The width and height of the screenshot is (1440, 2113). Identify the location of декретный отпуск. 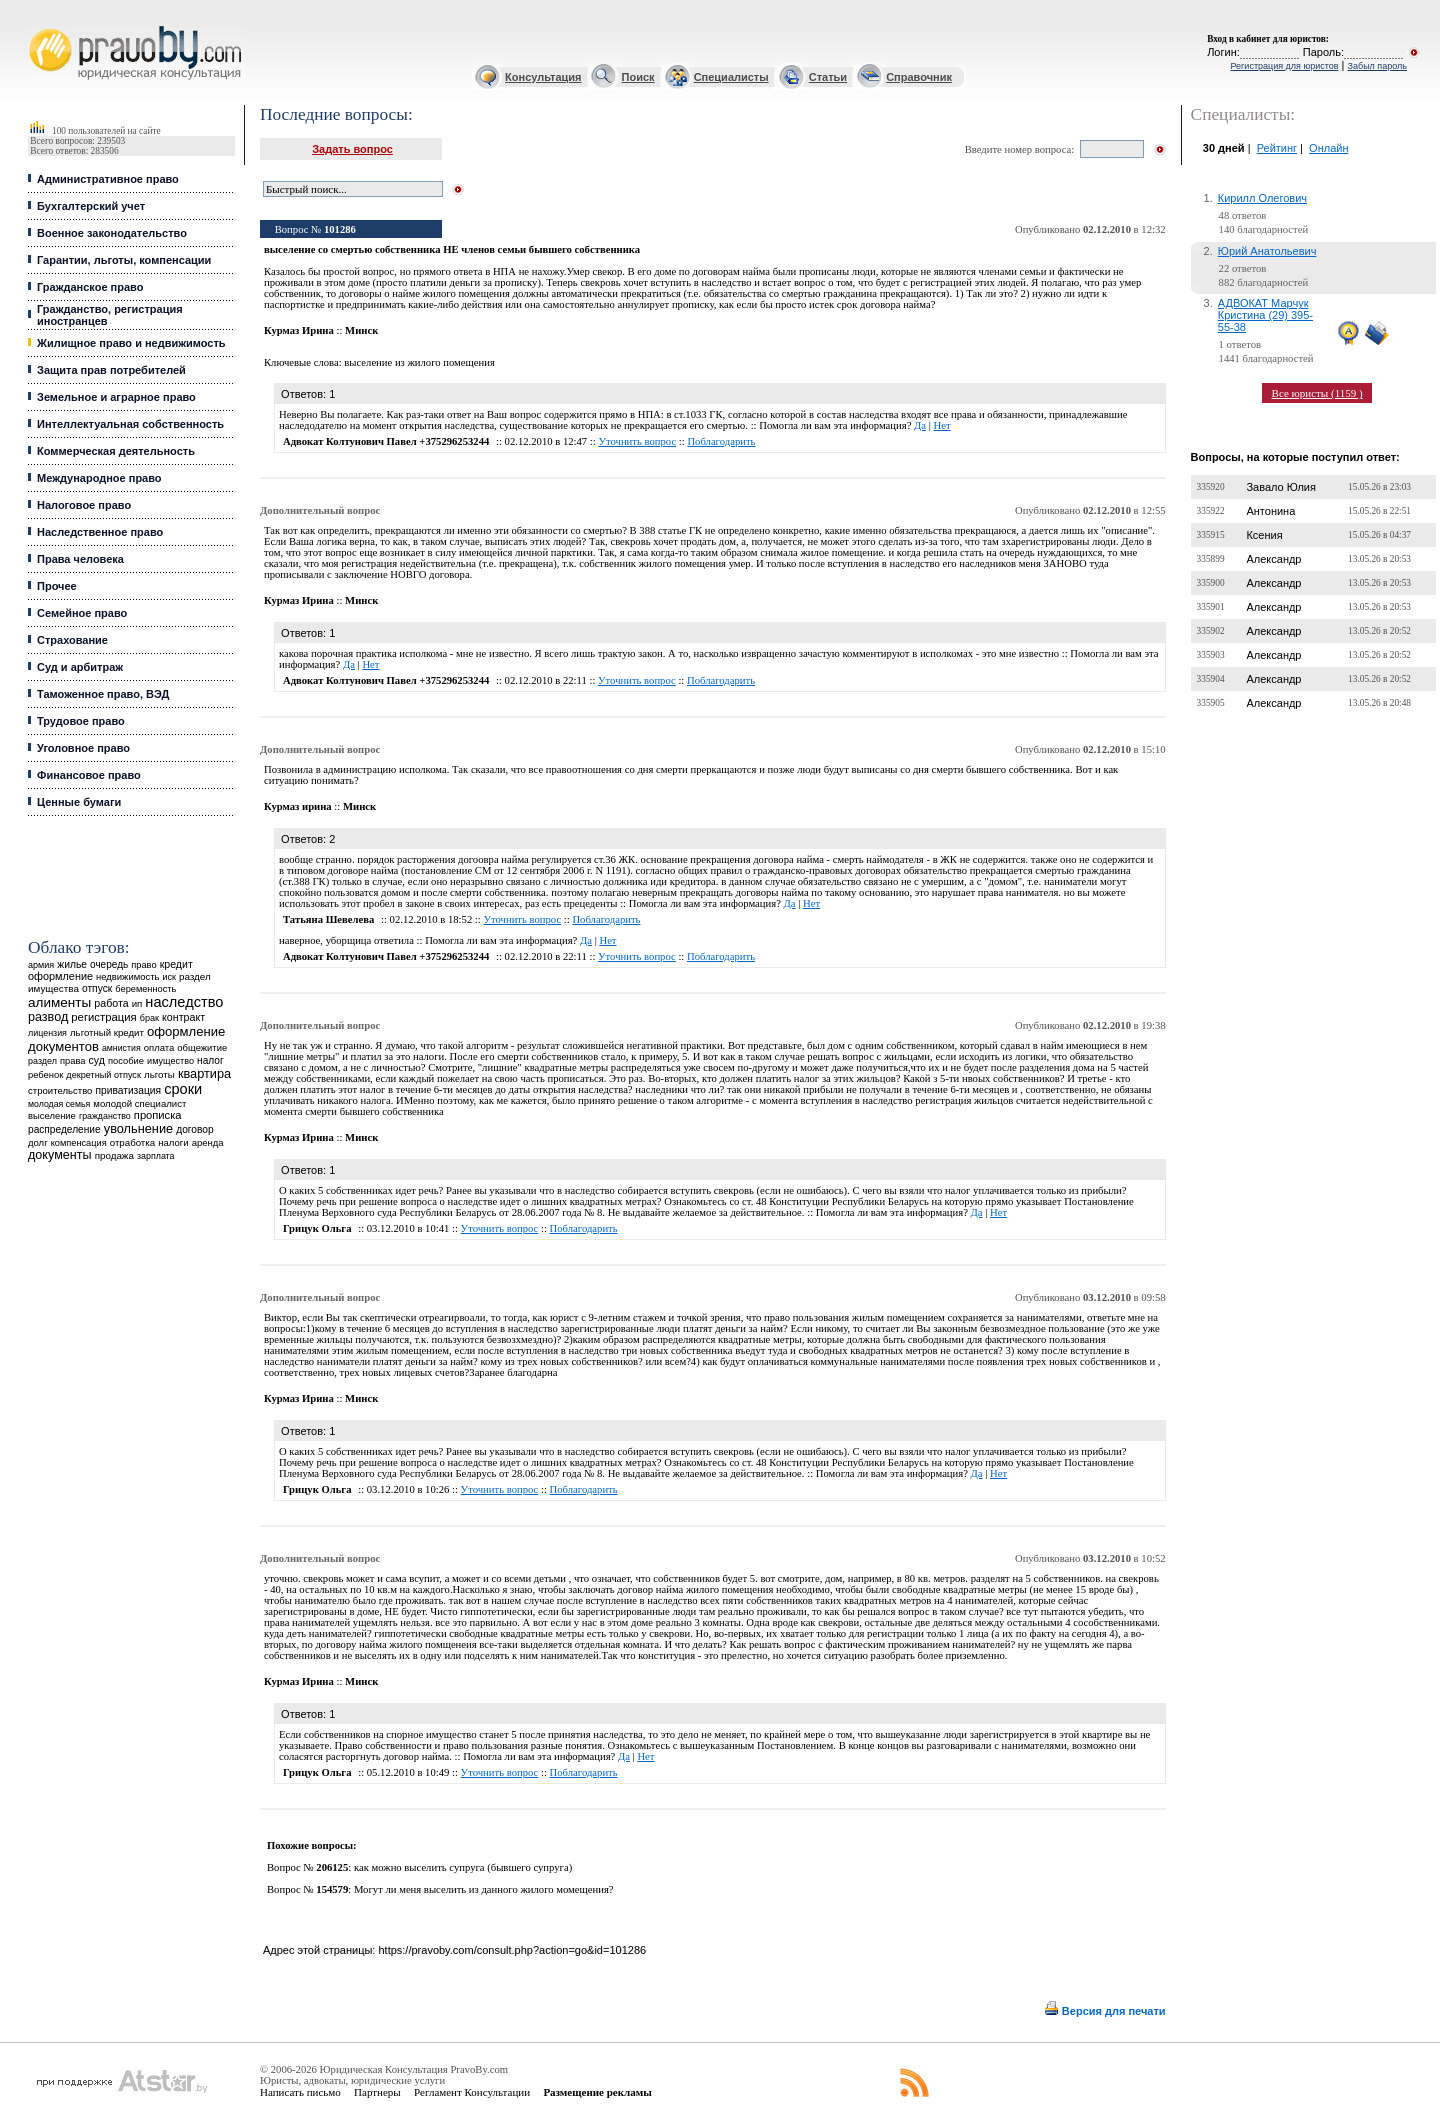
(103, 1075).